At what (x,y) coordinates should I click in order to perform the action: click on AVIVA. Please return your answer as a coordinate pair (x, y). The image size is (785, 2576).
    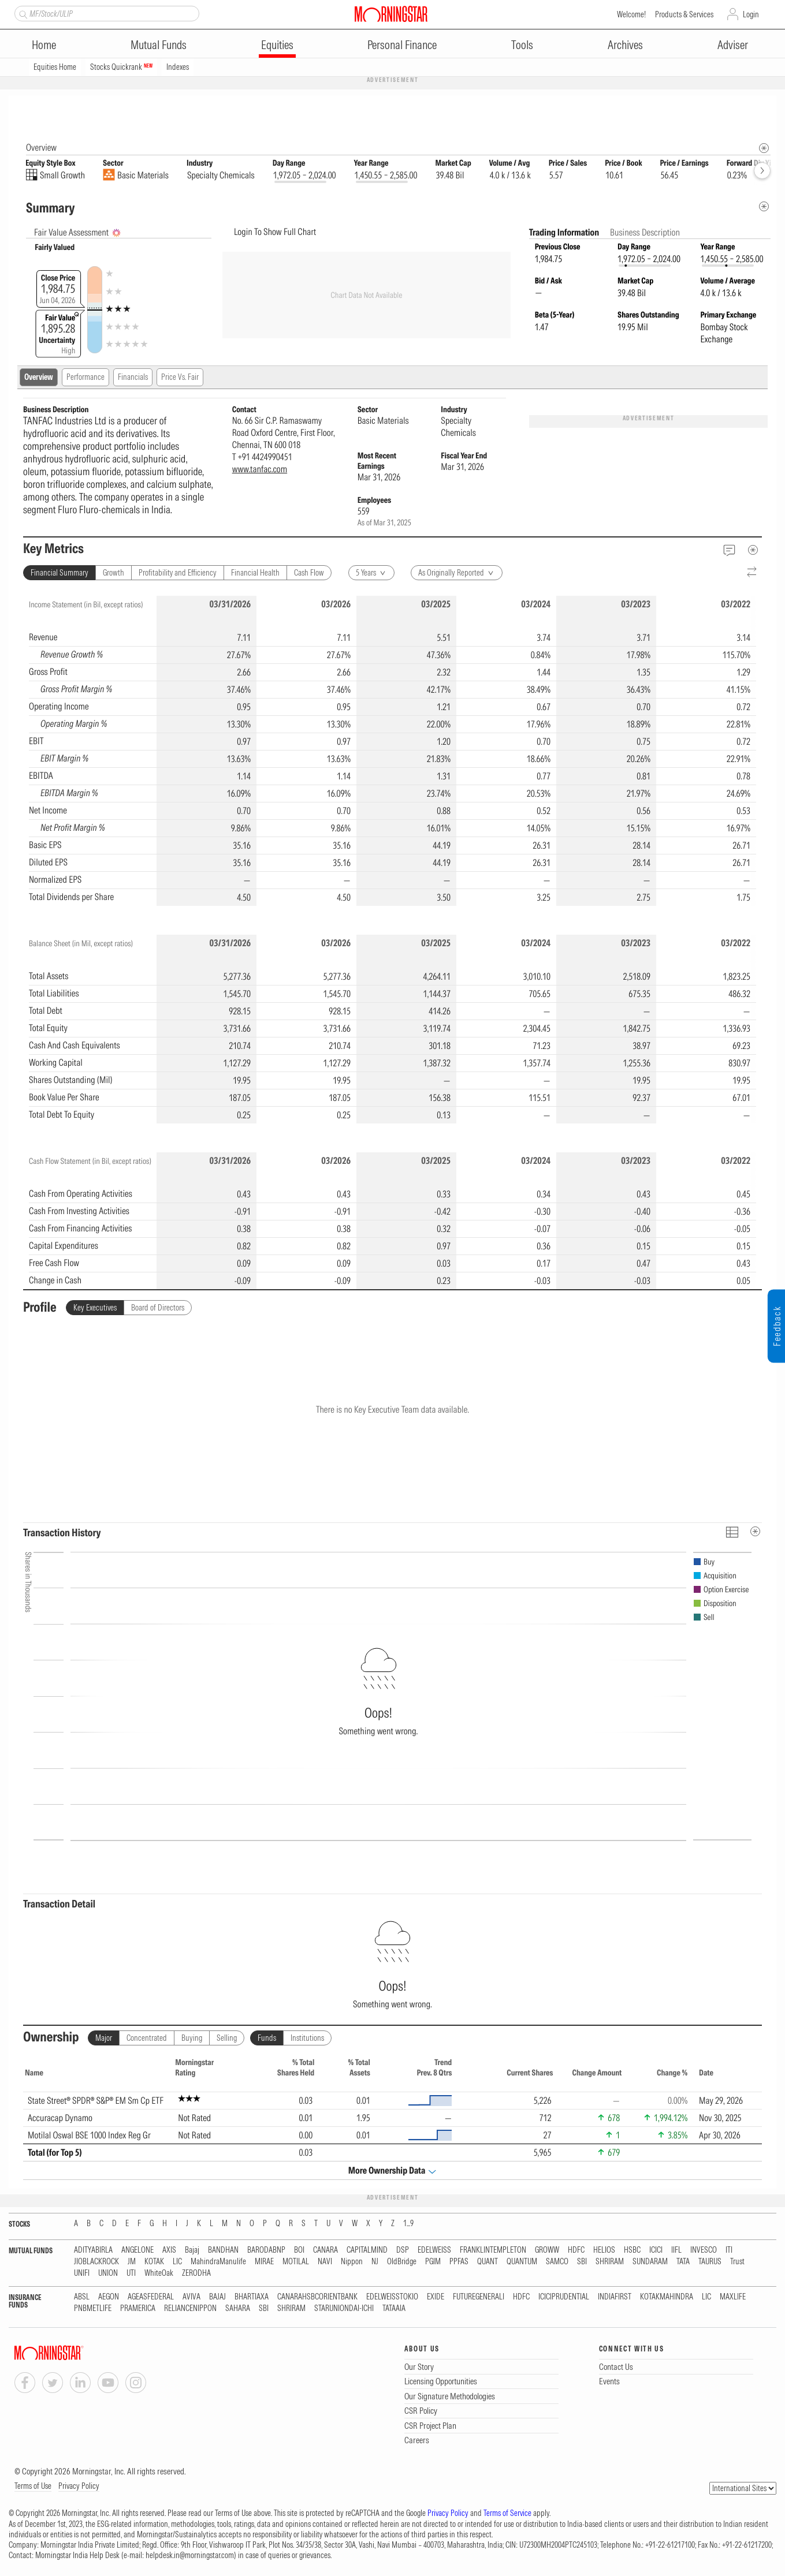
    Looking at the image, I should click on (191, 2297).